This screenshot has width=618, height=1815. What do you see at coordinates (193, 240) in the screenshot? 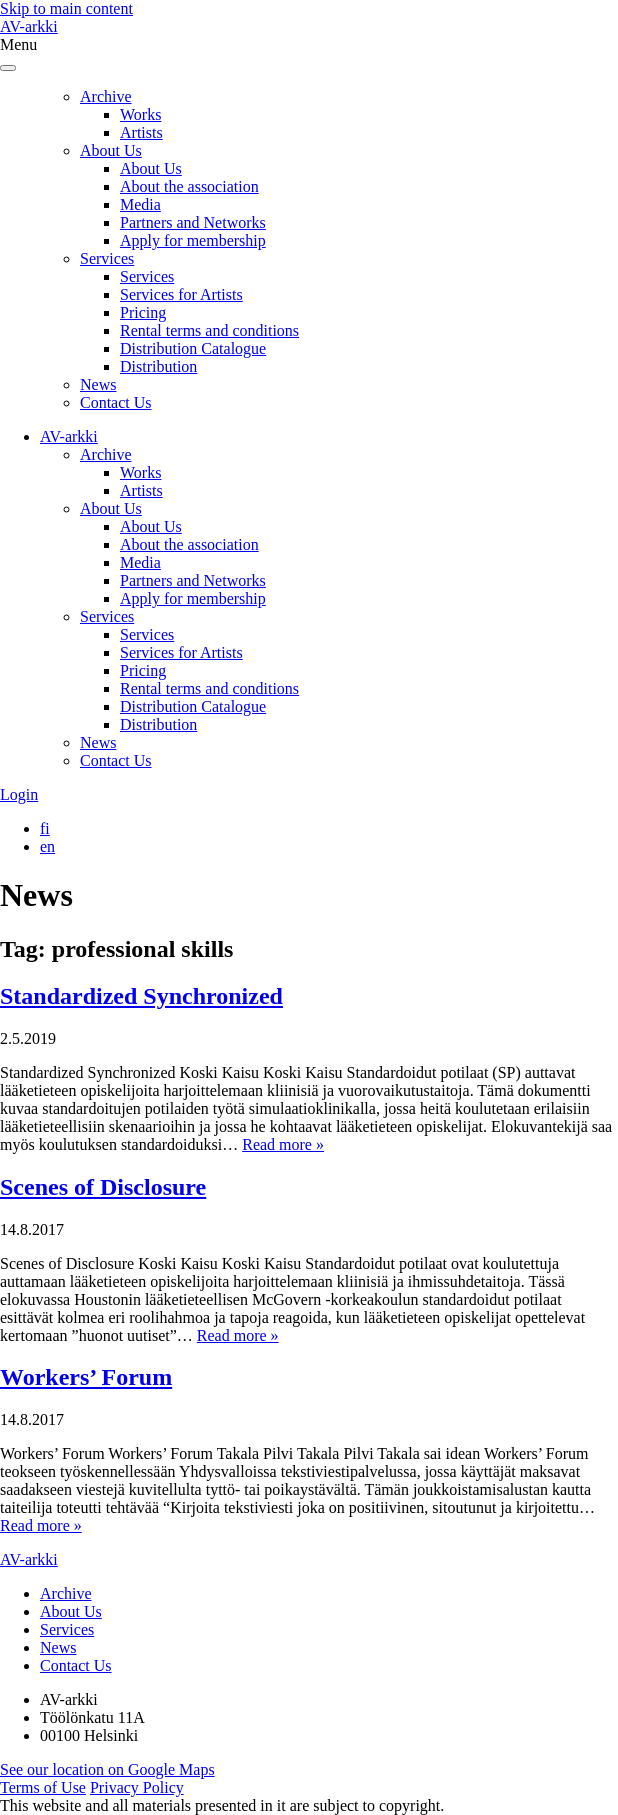
I see `Apply for membership` at bounding box center [193, 240].